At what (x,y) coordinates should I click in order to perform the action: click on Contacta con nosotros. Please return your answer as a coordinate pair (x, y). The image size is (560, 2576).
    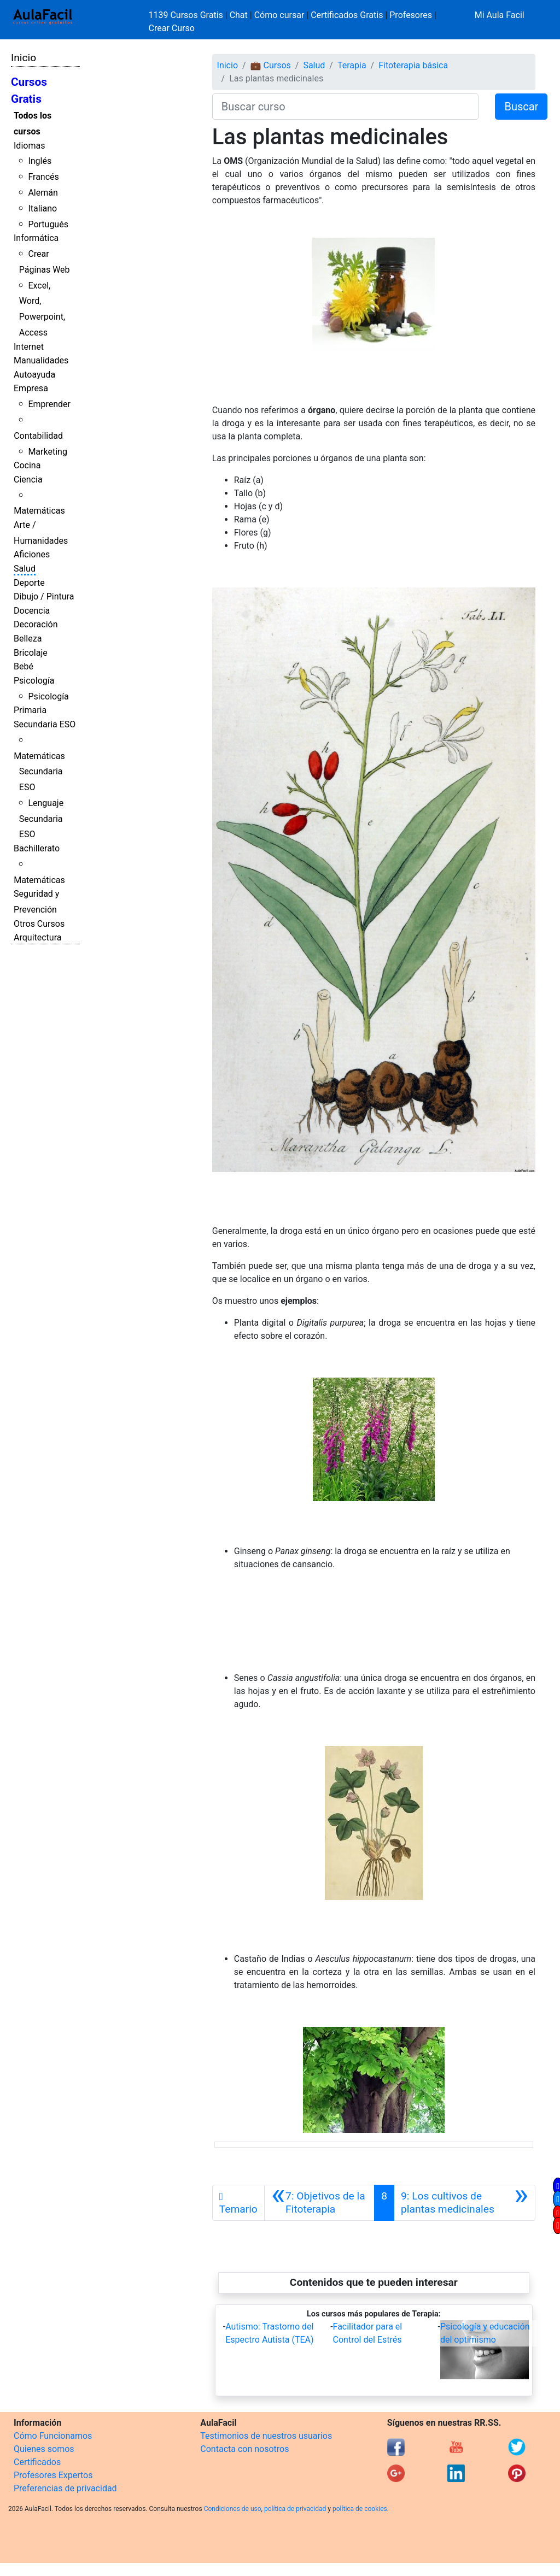
    Looking at the image, I should click on (244, 2449).